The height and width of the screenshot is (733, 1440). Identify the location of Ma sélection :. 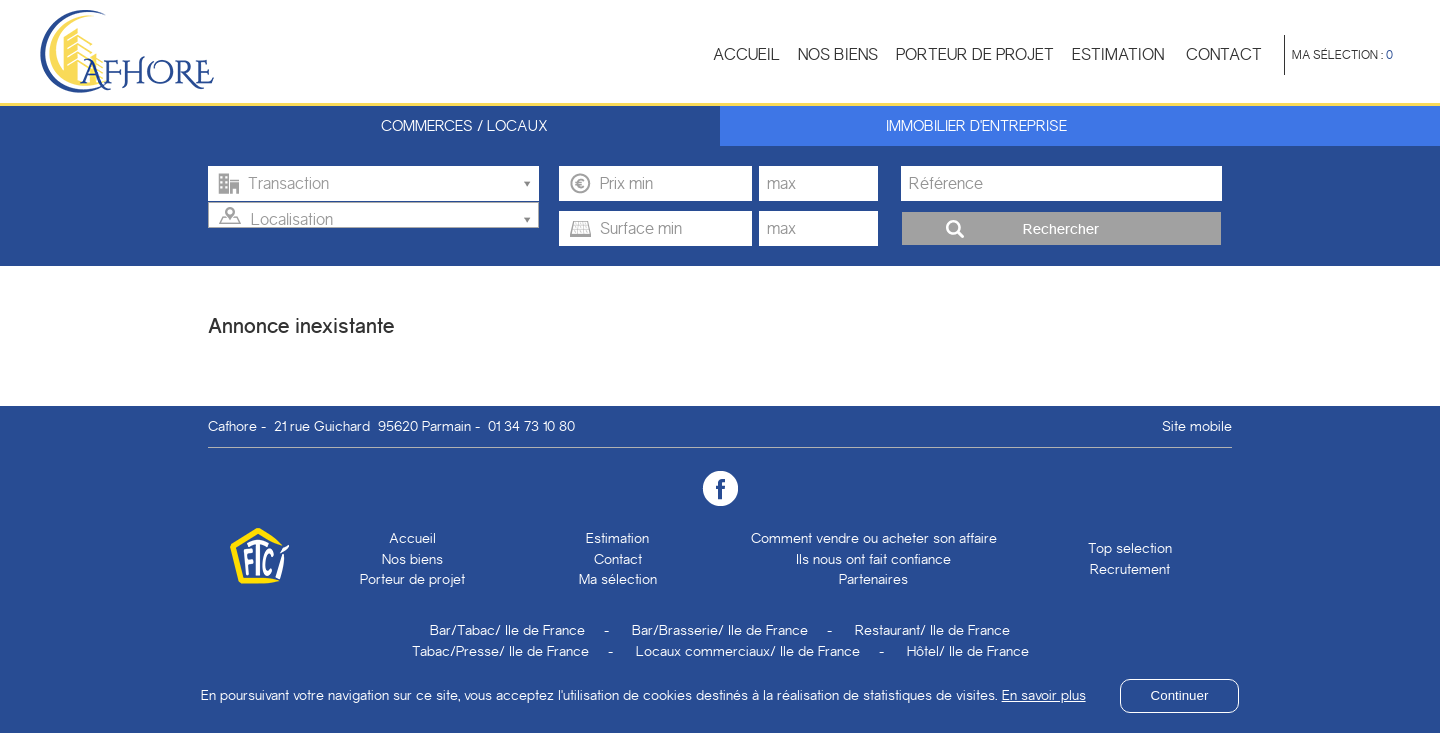
(1342, 55).